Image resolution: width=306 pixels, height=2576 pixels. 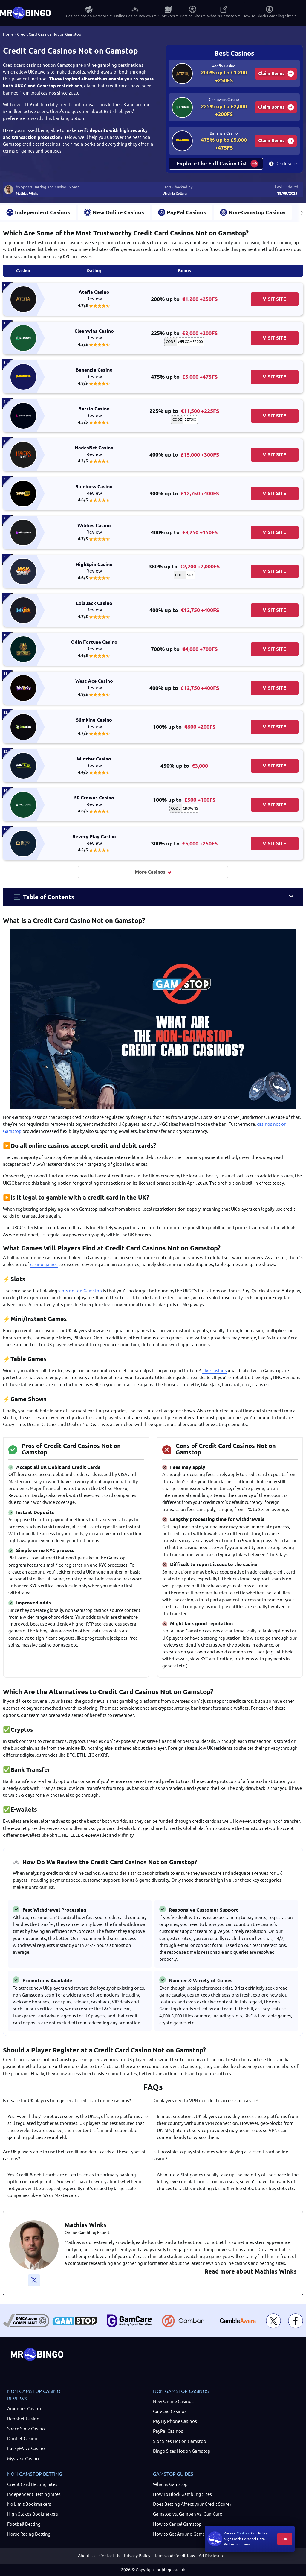 What do you see at coordinates (184, 454) in the screenshot?
I see `400% up to` at bounding box center [184, 454].